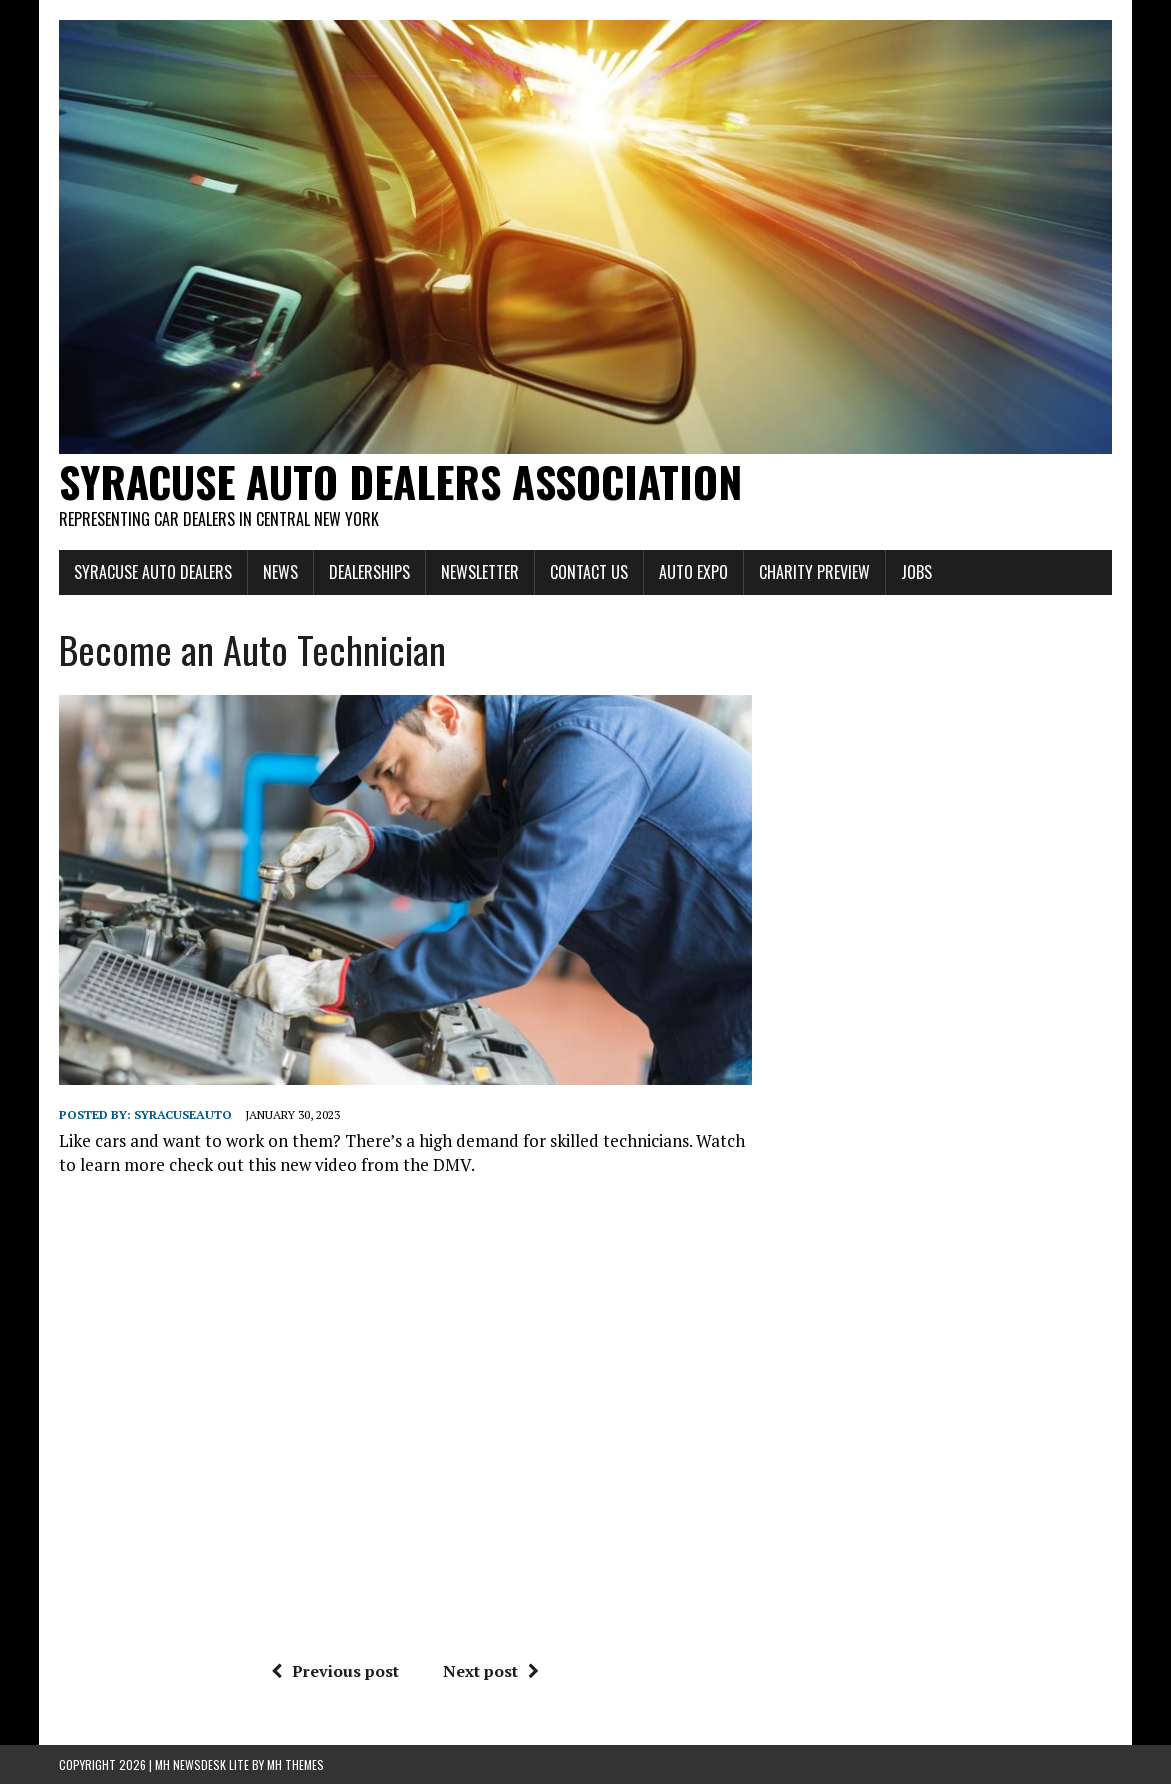  What do you see at coordinates (295, 1764) in the screenshot?
I see `MH Themes` at bounding box center [295, 1764].